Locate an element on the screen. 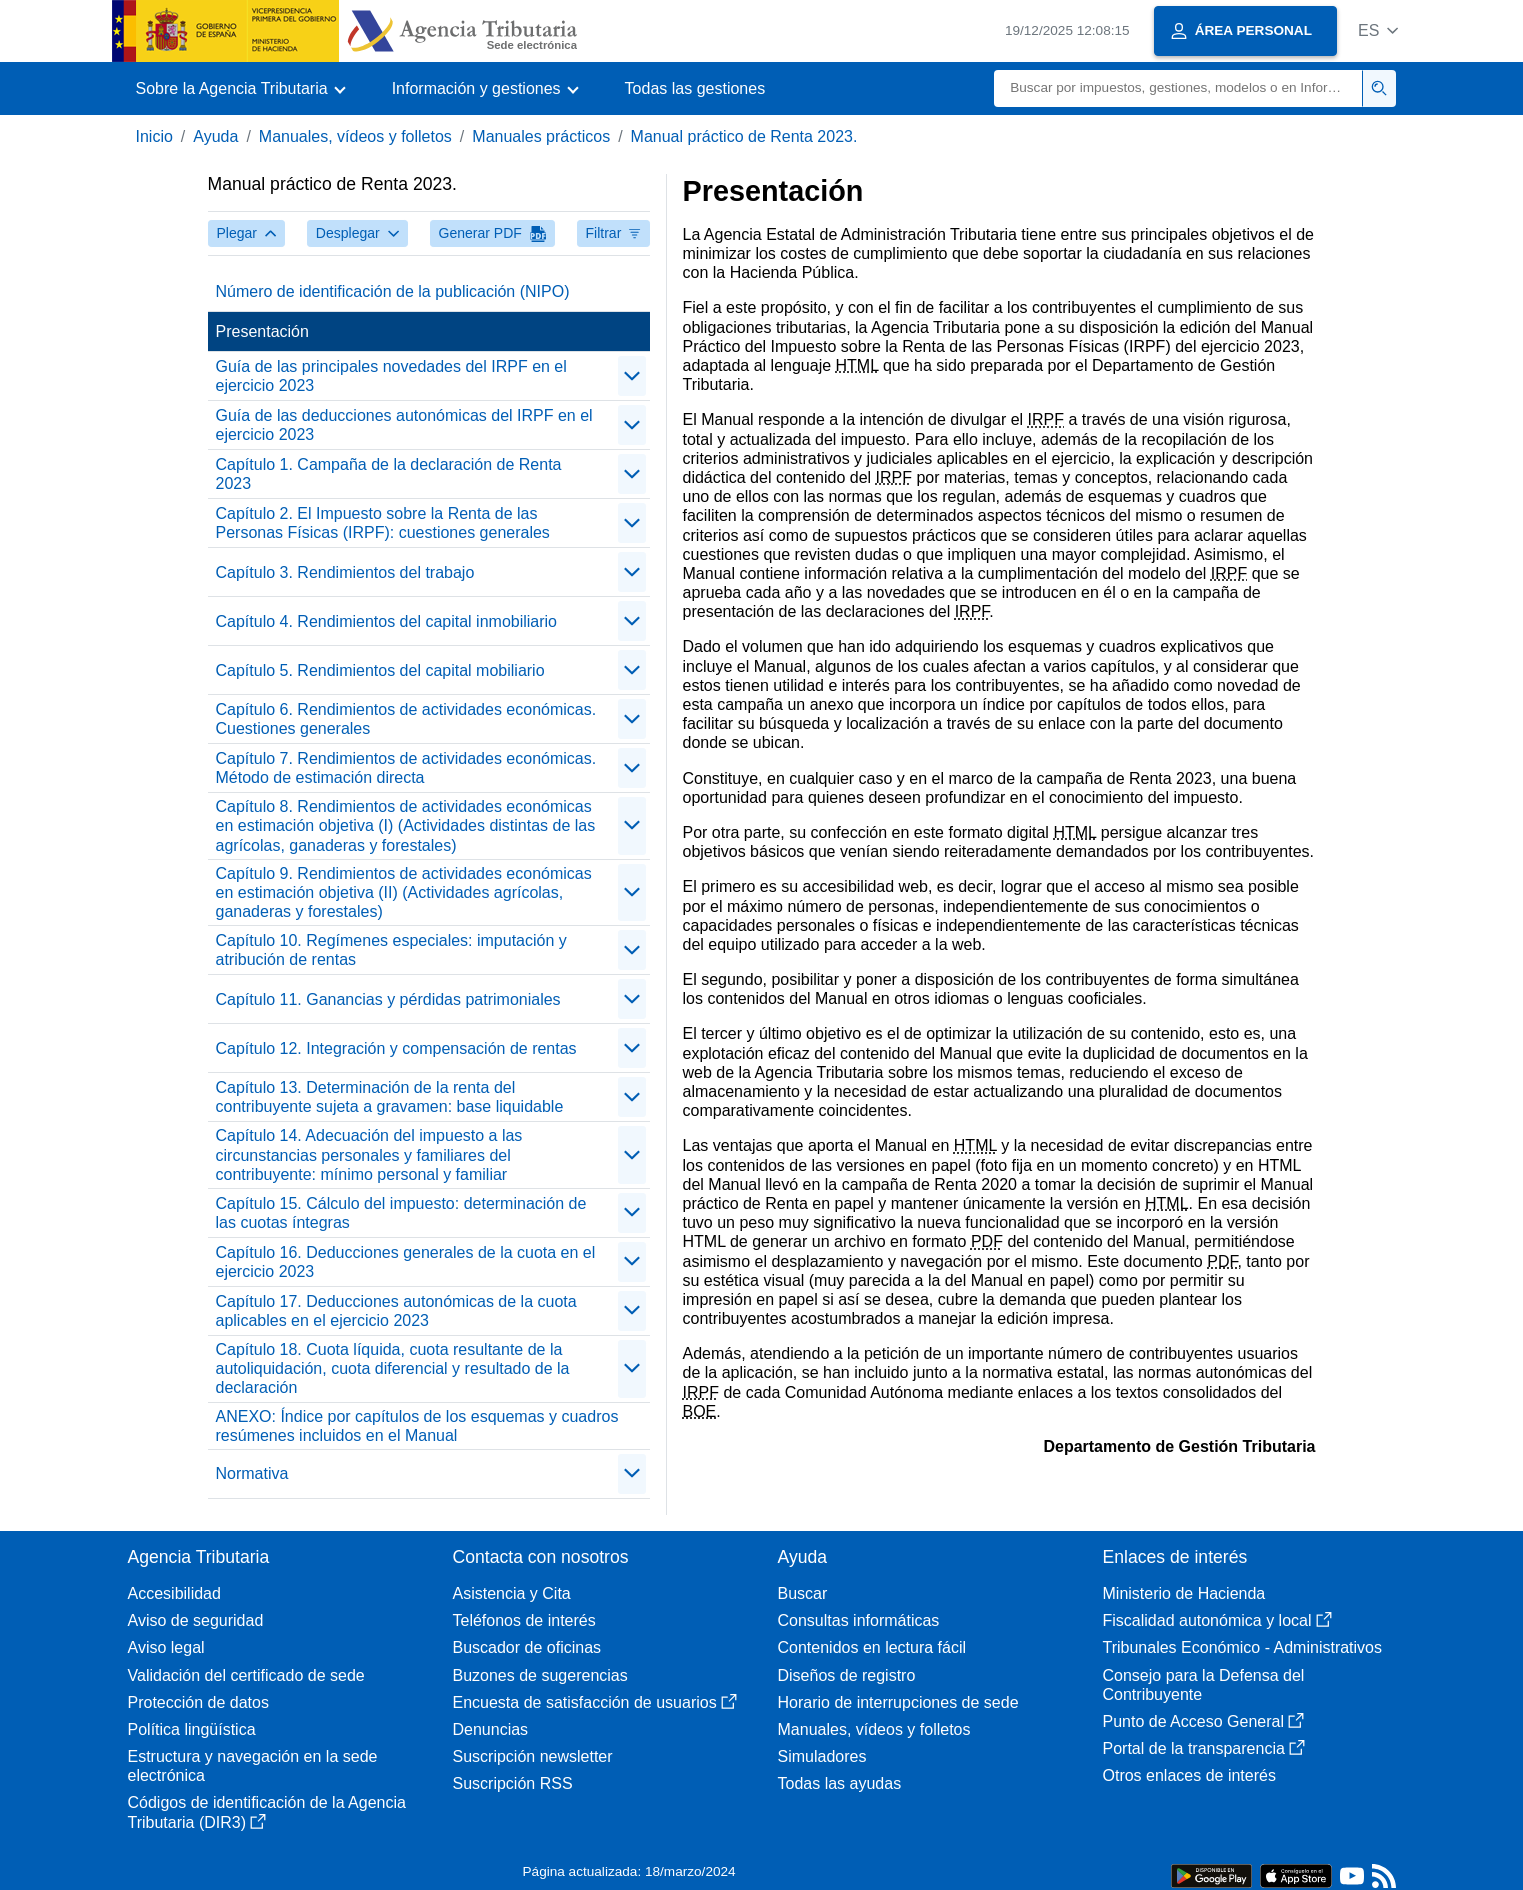 Image resolution: width=1523 pixels, height=1890 pixels. Diseños de registro is located at coordinates (847, 1675).